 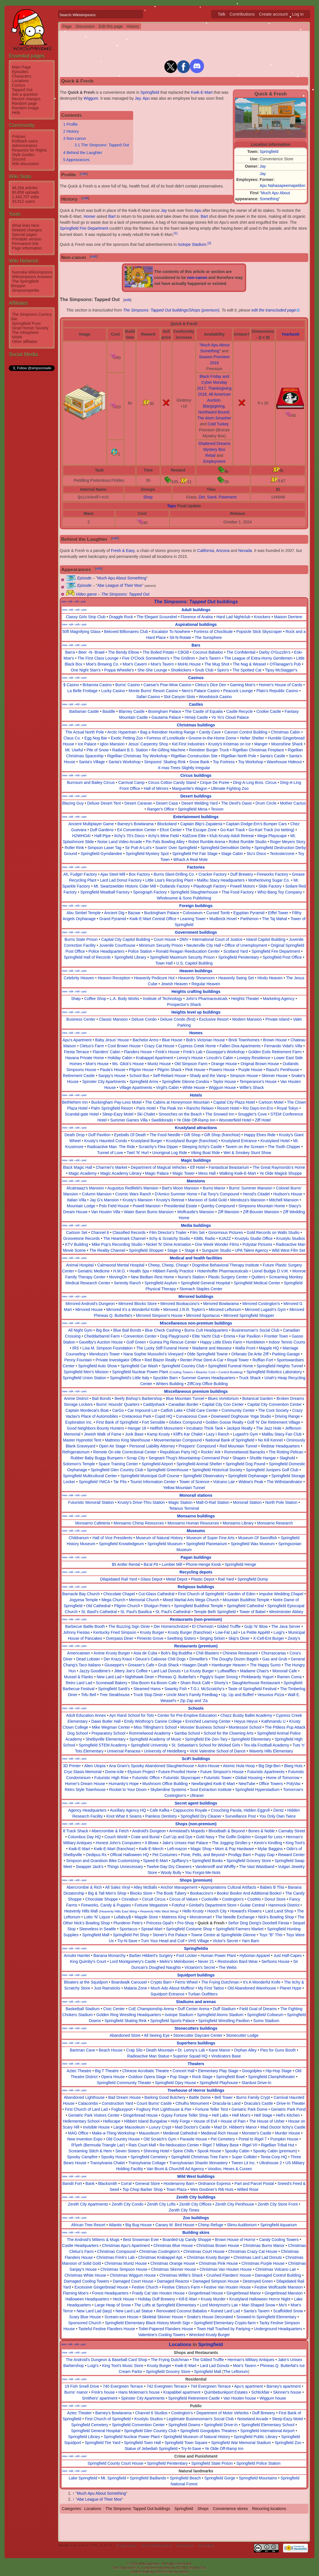 What do you see at coordinates (158, 652) in the screenshot?
I see `The Boiled Potato` at bounding box center [158, 652].